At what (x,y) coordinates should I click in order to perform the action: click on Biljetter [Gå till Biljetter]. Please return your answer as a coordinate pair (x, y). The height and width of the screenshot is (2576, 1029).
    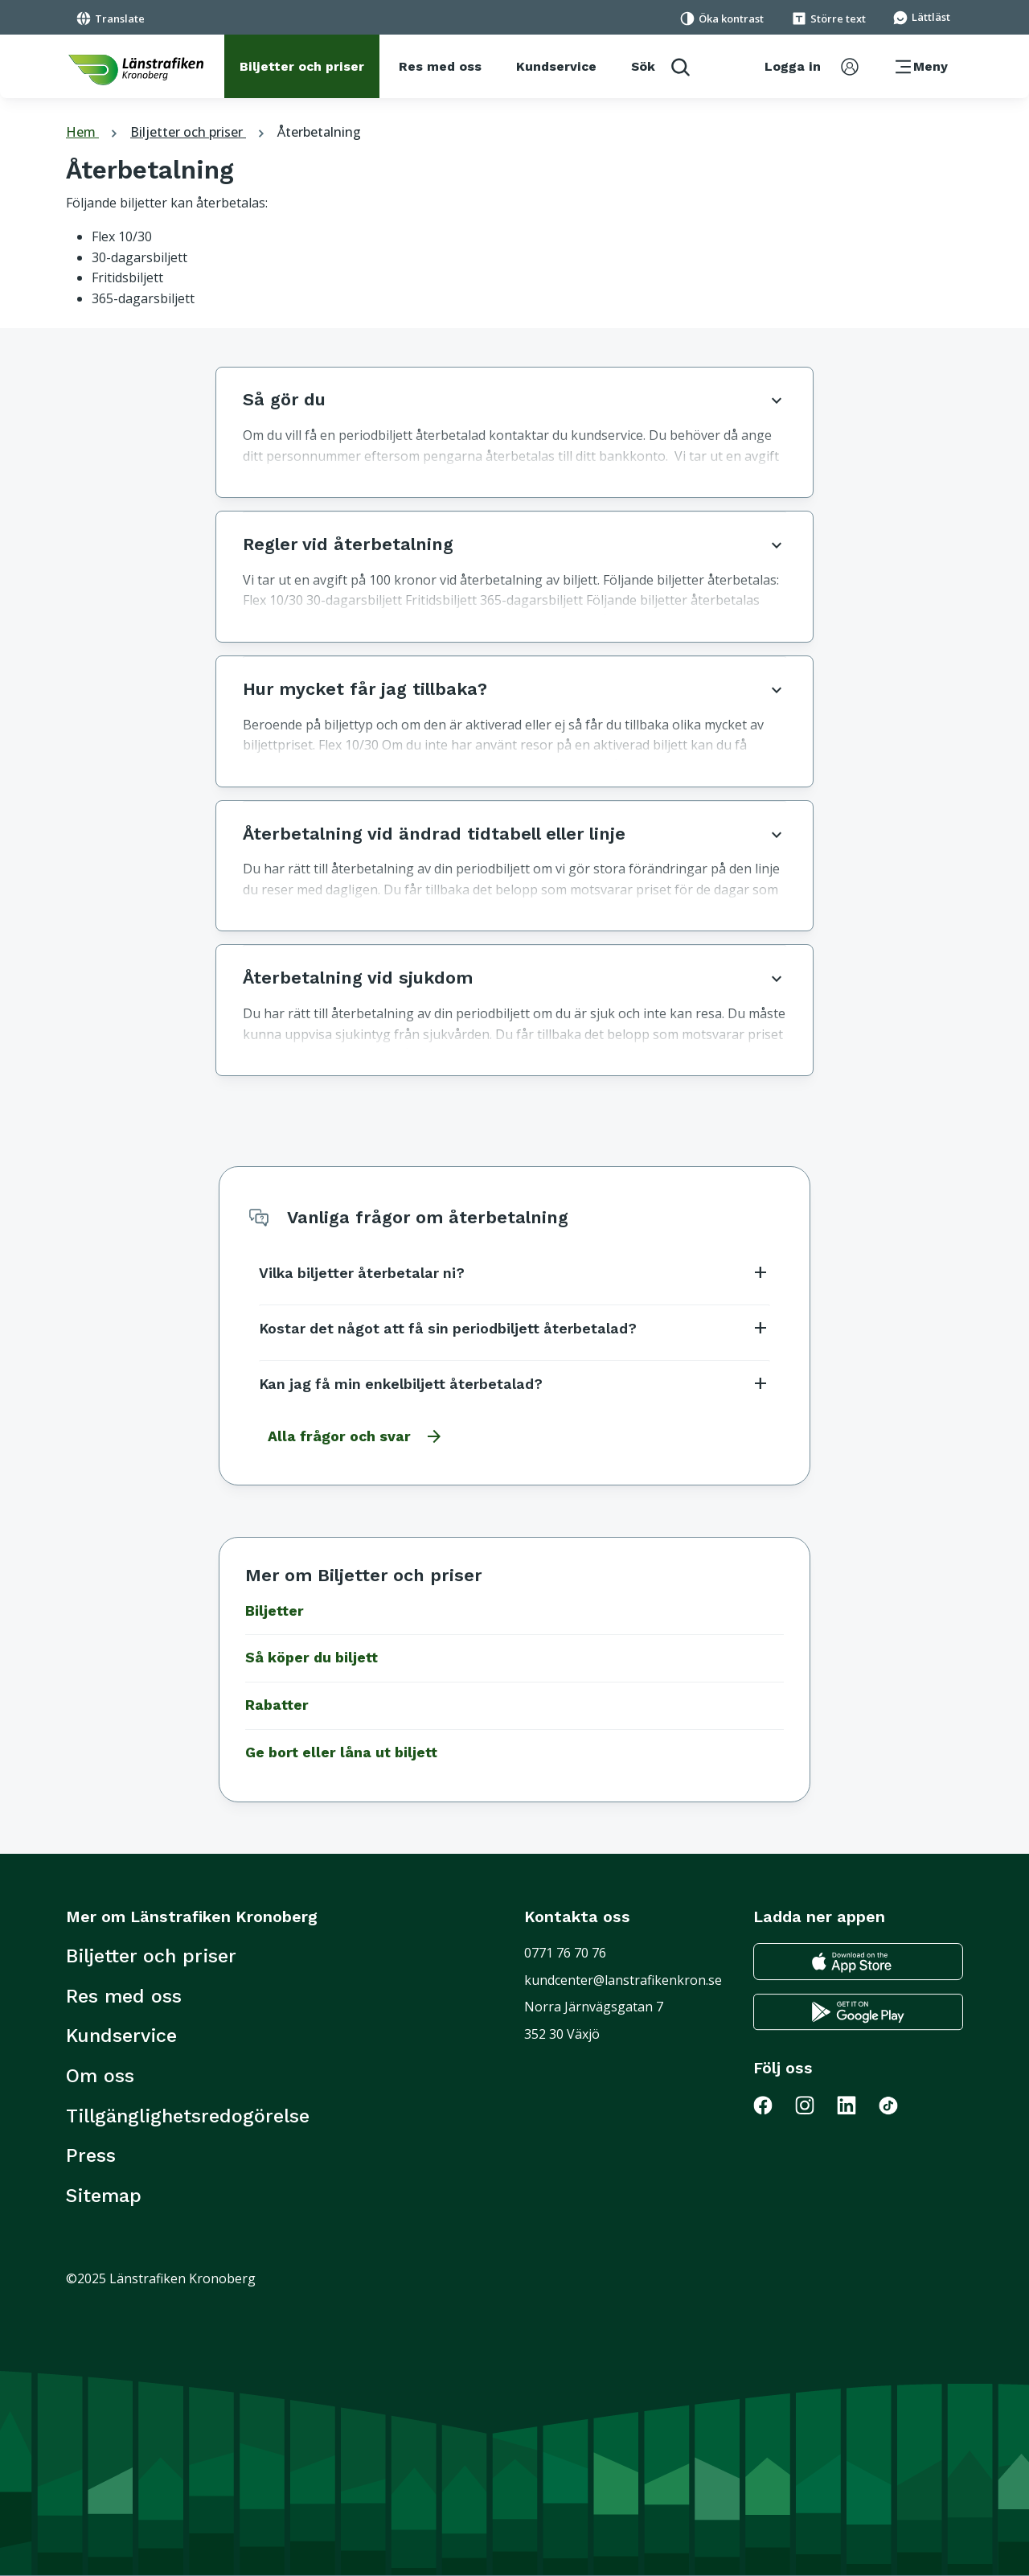
    Looking at the image, I should click on (274, 1611).